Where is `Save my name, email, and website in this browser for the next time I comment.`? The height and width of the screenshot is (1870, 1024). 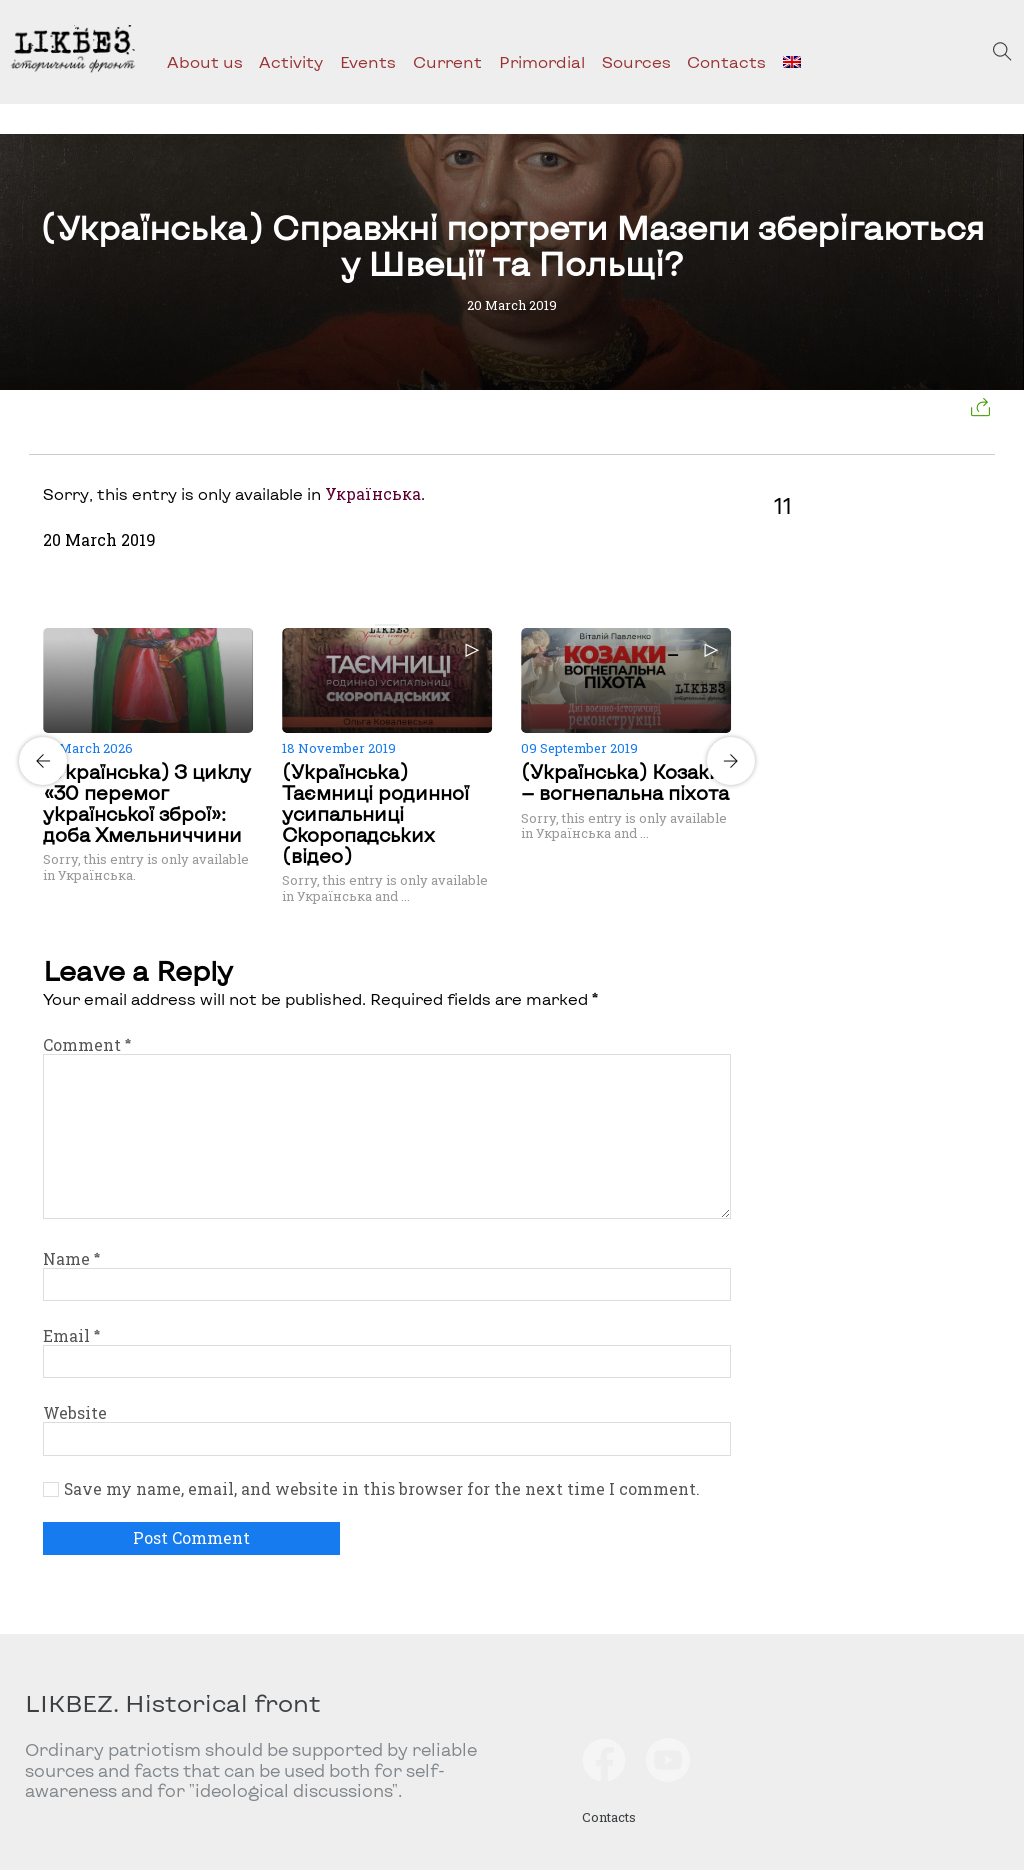 Save my name, email, and website in this browser for the next time I comment. is located at coordinates (382, 1489).